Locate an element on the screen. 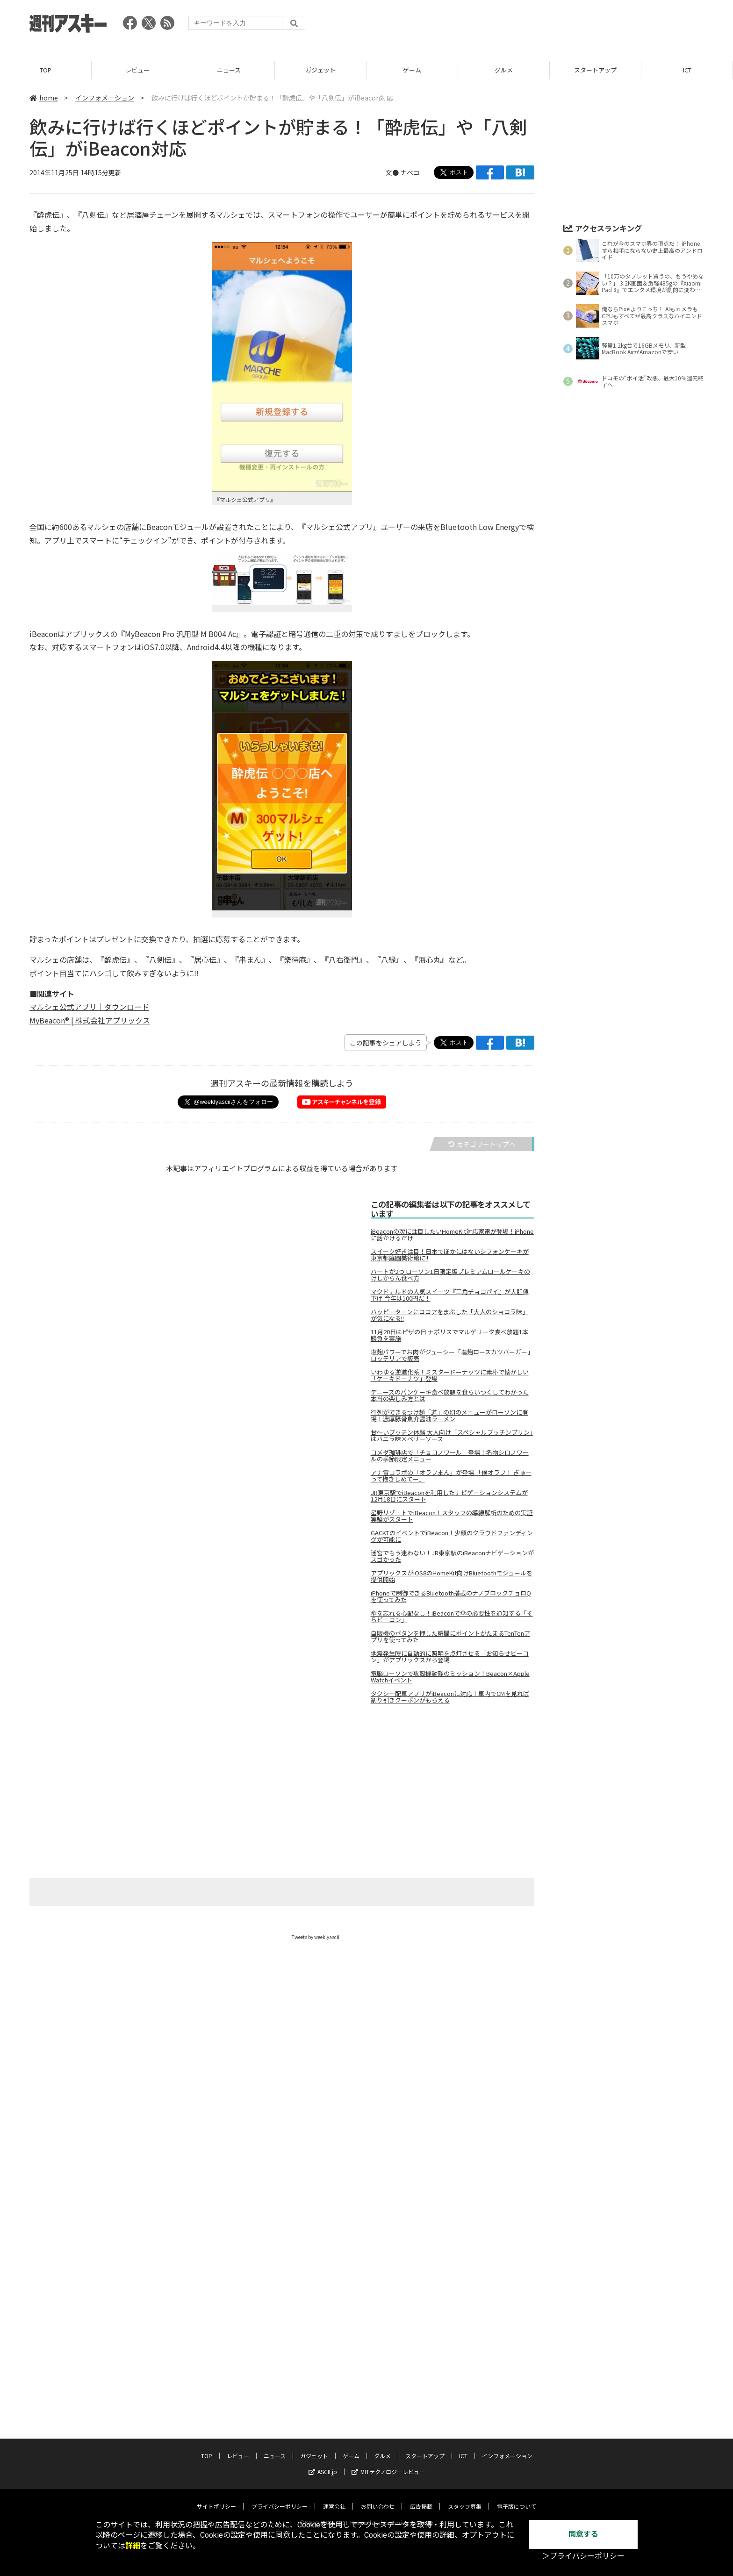 The width and height of the screenshot is (733, 2576). ガジェット is located at coordinates (320, 69).